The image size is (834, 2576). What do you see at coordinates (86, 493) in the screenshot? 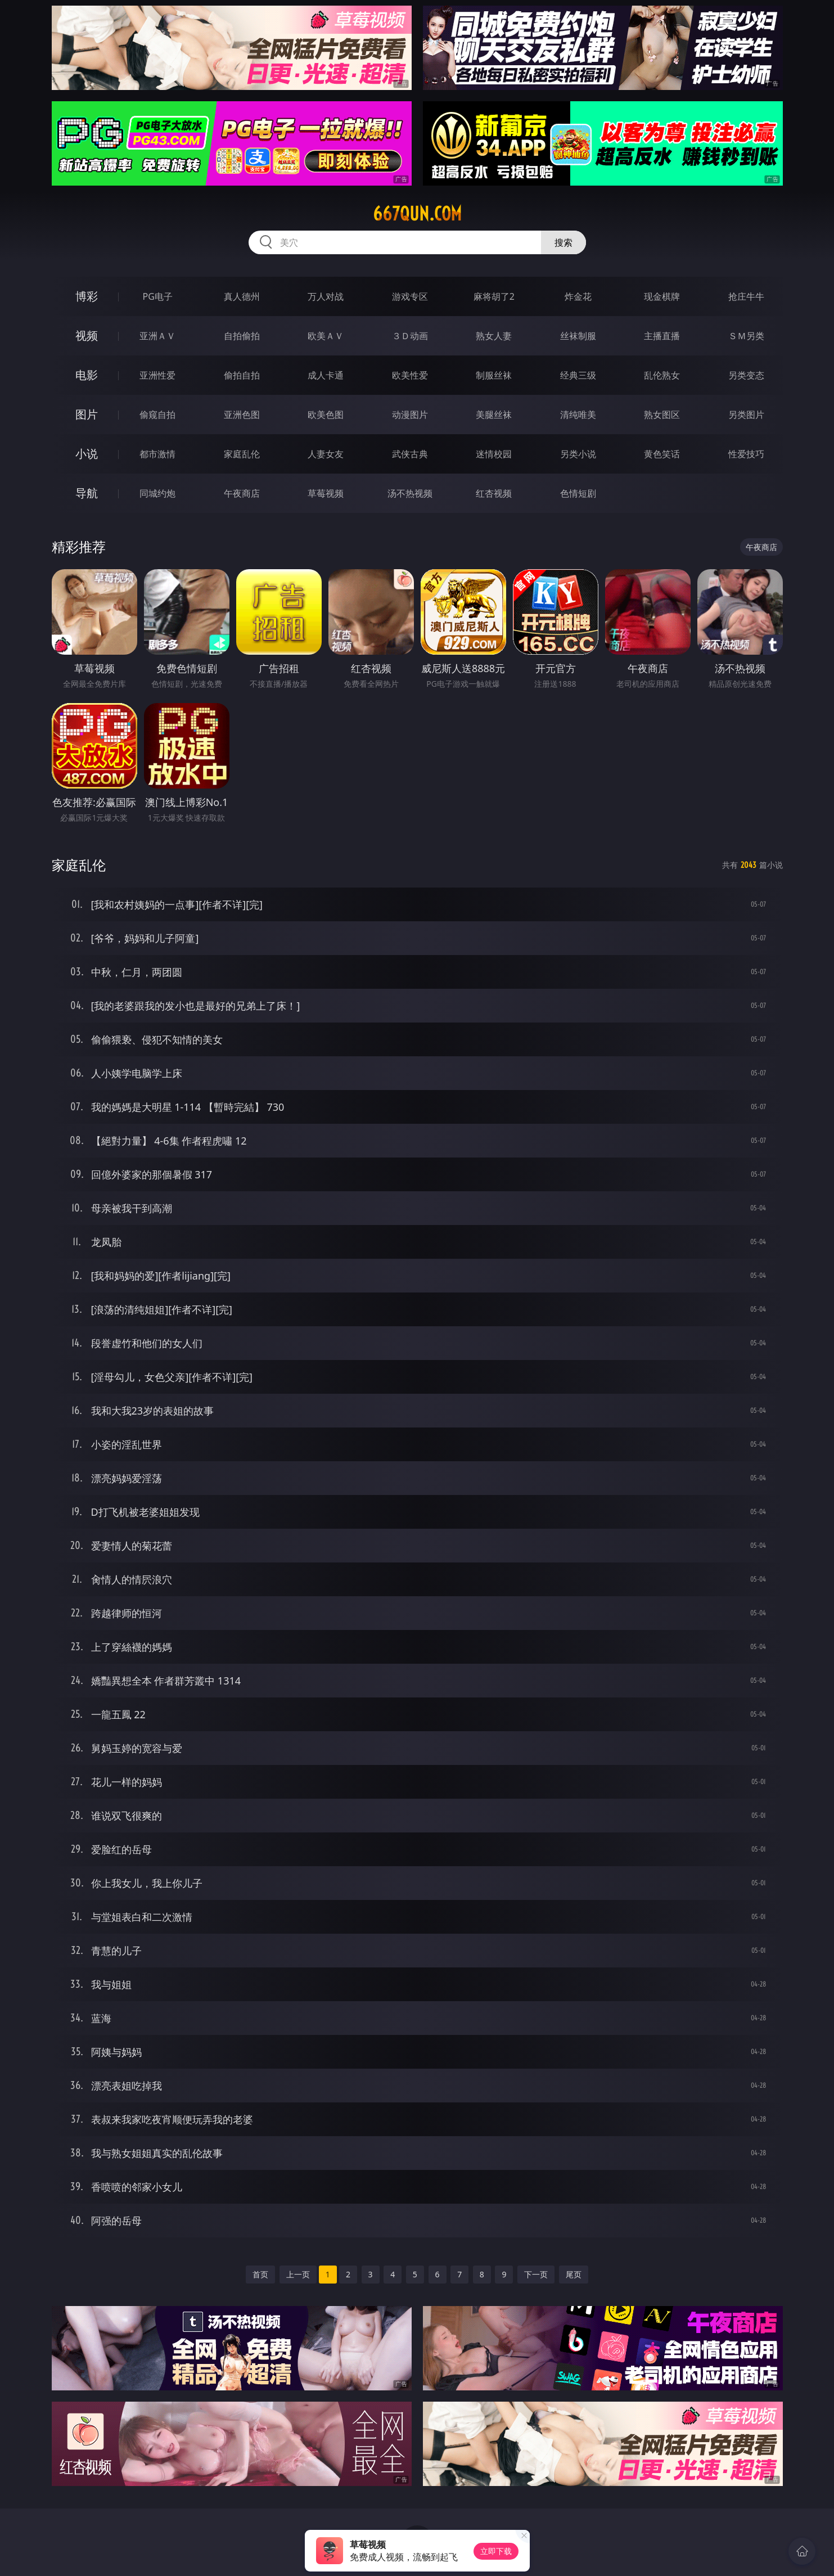
I see `导航` at bounding box center [86, 493].